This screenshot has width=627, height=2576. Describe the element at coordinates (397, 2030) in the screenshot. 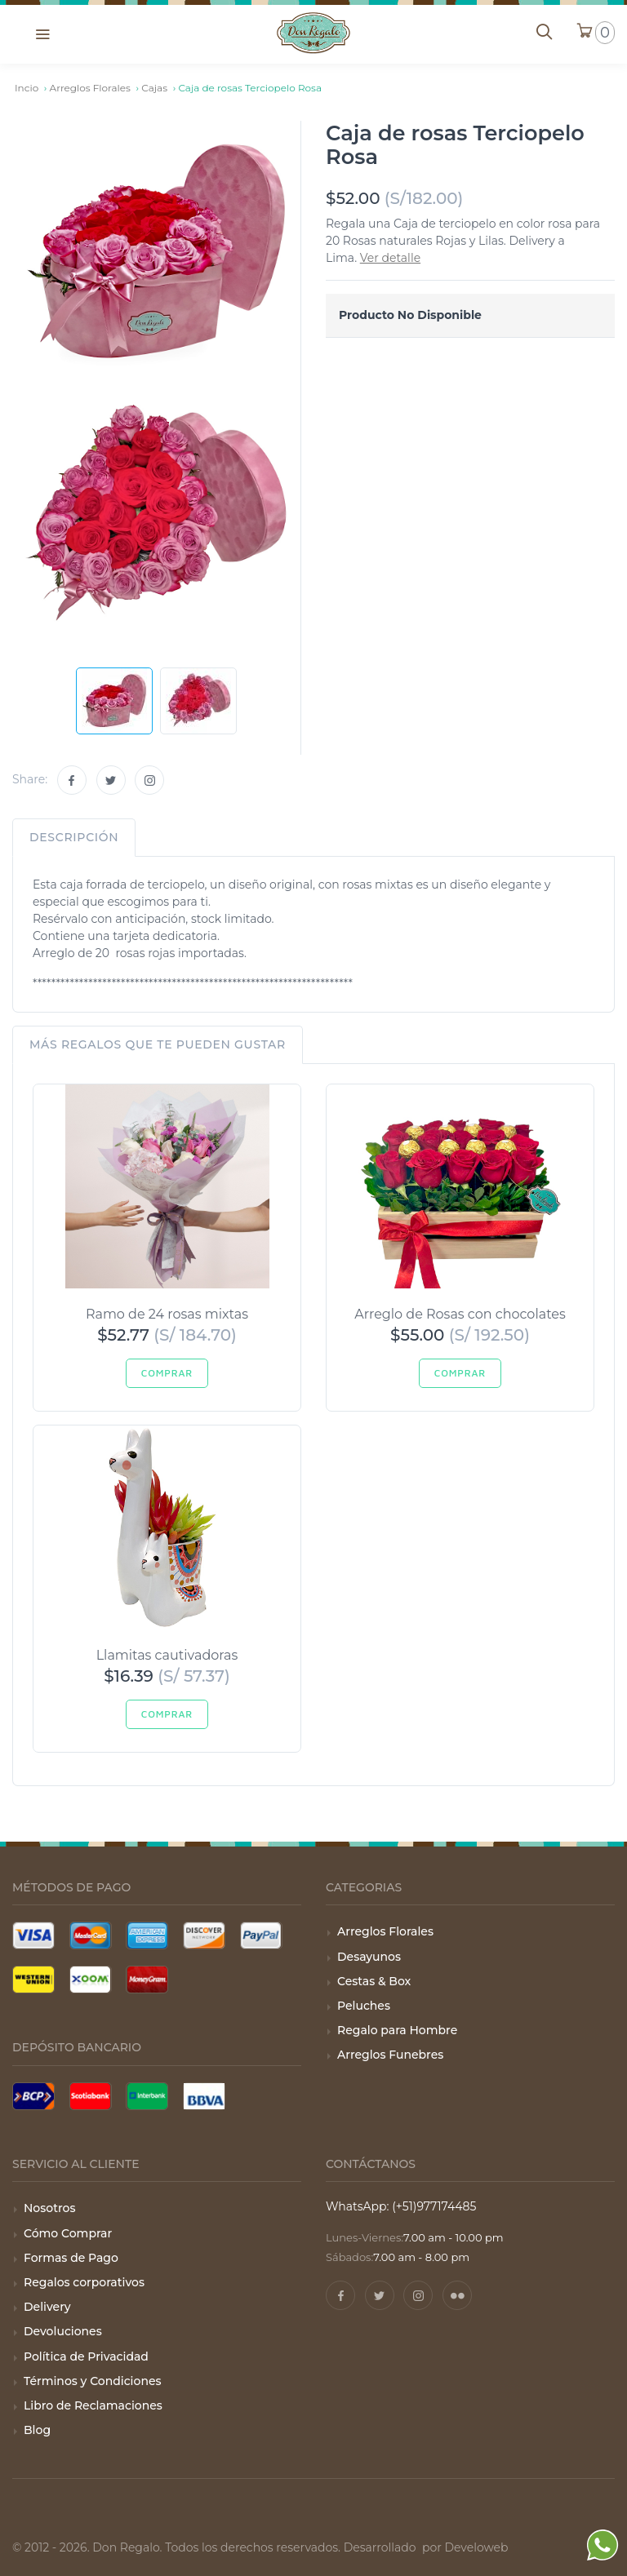

I see `Regalo para Hombre` at that location.